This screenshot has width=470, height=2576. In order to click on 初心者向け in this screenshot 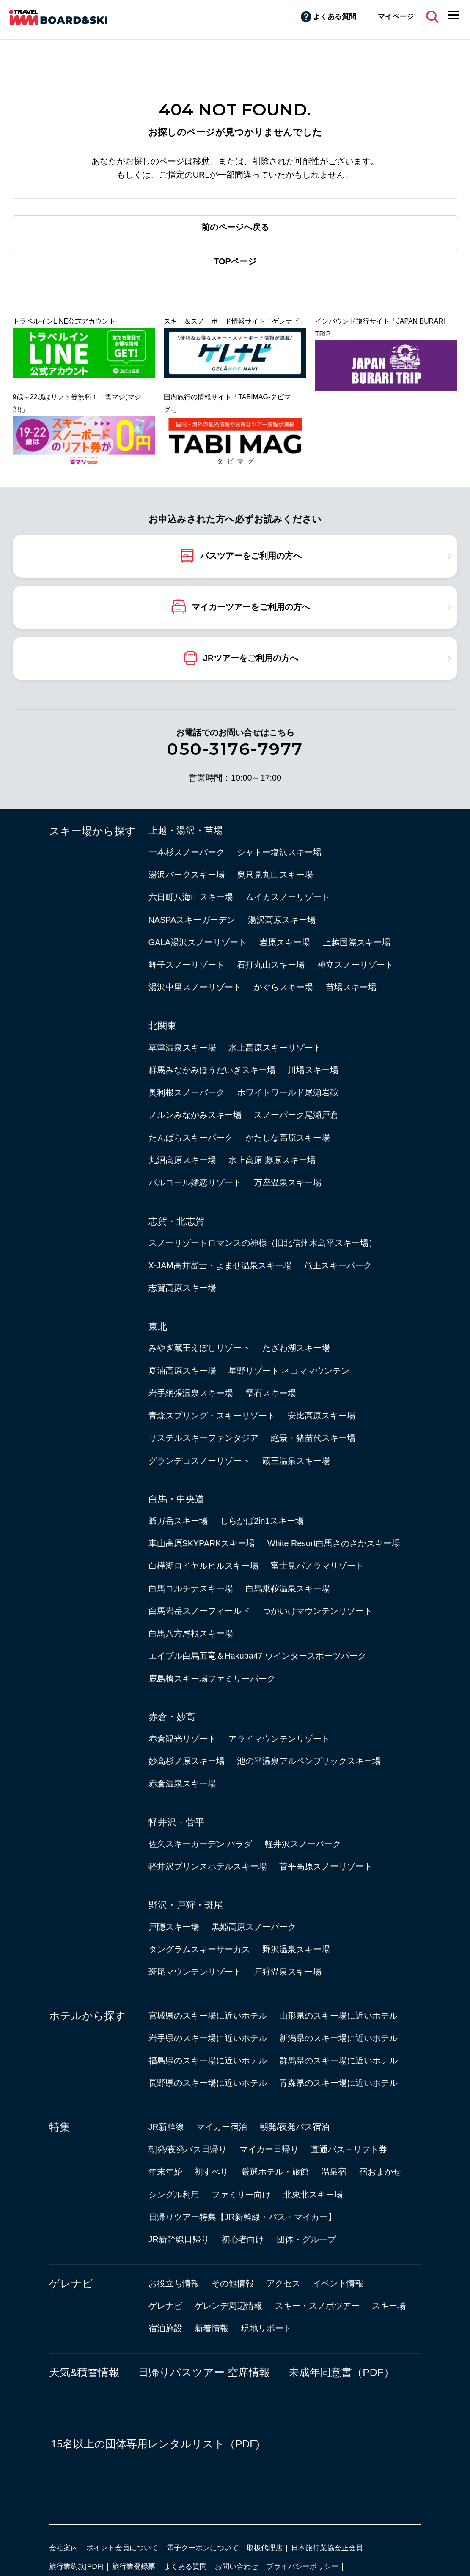, I will do `click(243, 2239)`.